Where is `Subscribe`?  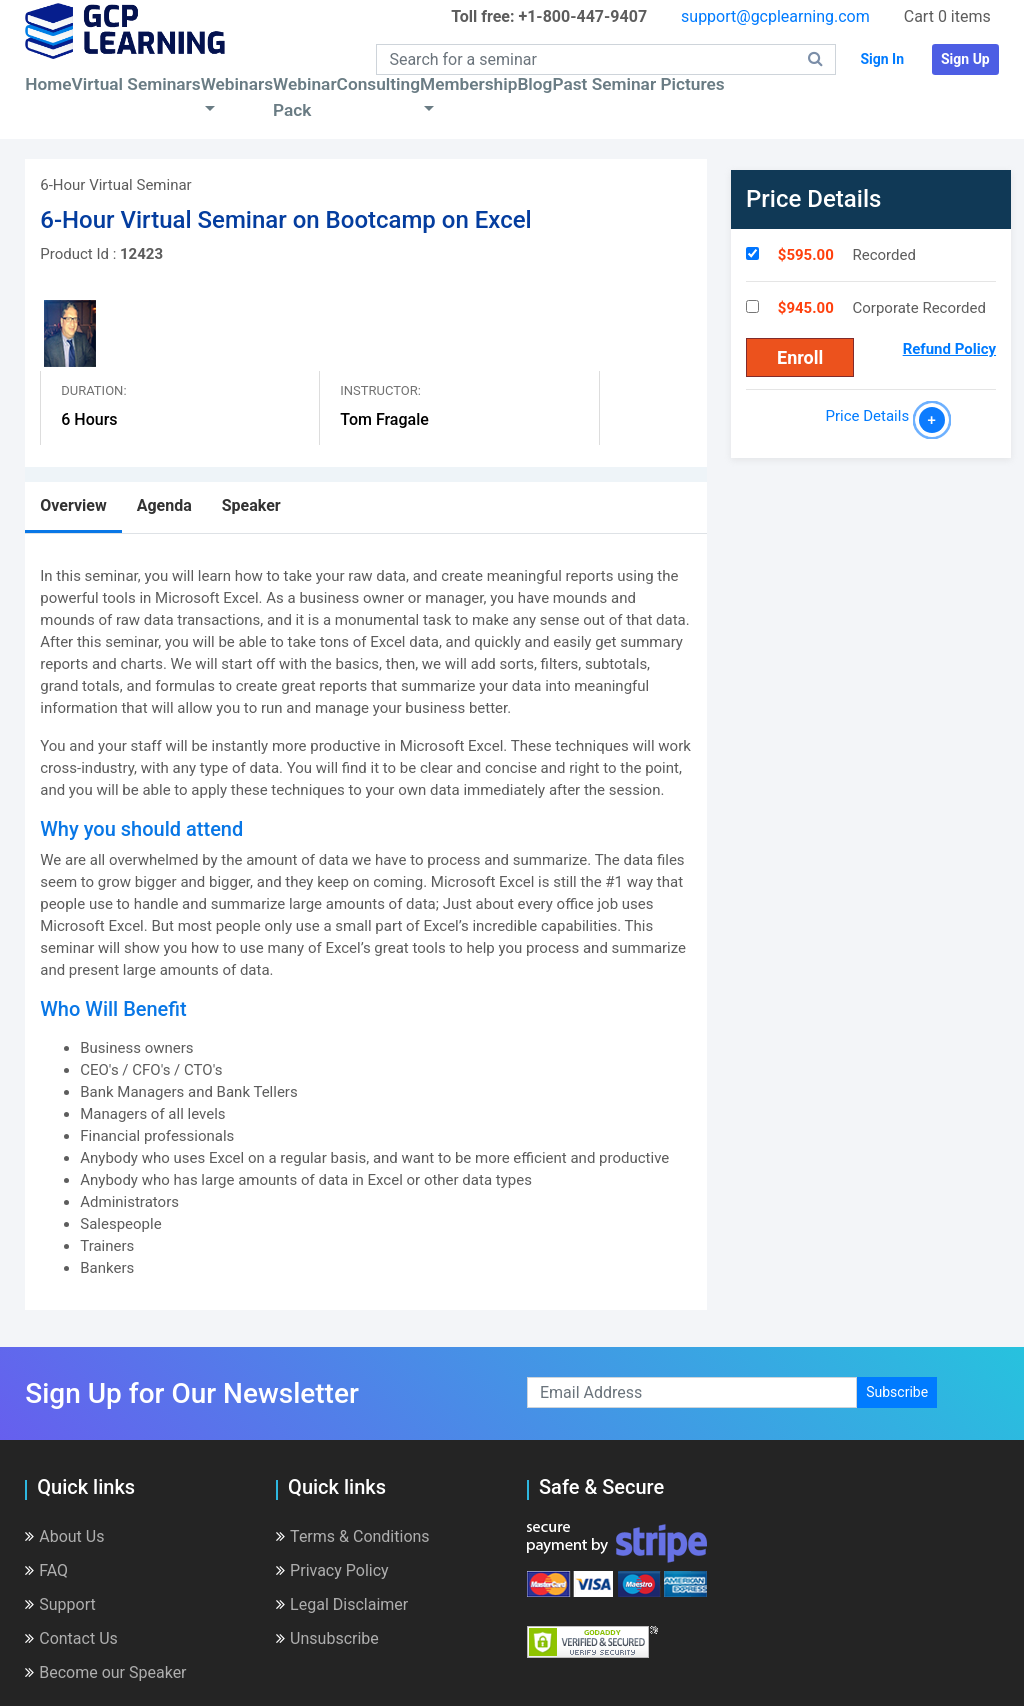 Subscribe is located at coordinates (897, 1392).